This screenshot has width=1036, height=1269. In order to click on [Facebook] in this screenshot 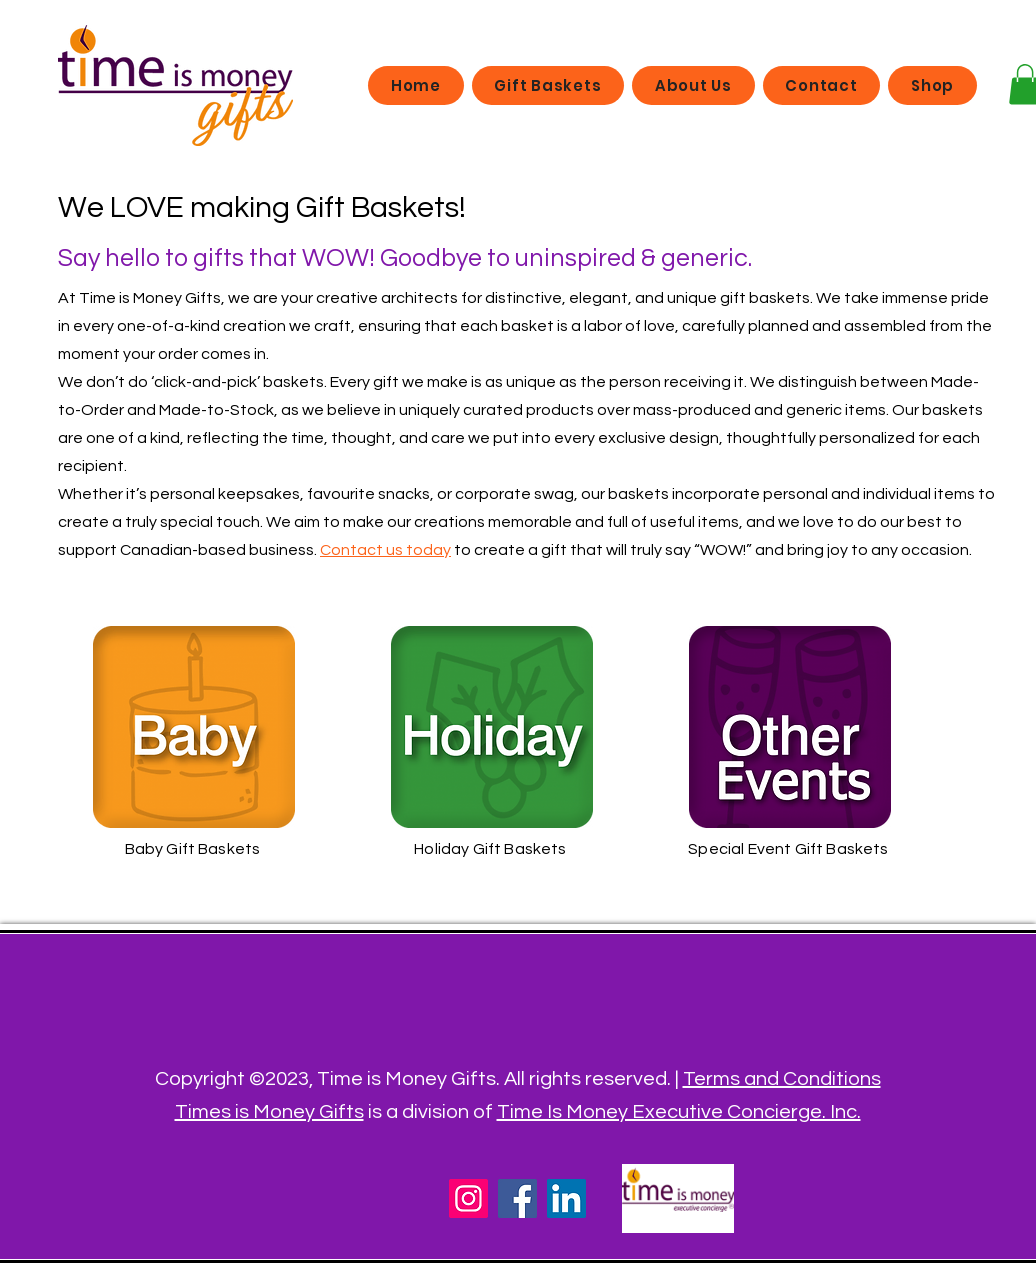, I will do `click(517, 1198)`.